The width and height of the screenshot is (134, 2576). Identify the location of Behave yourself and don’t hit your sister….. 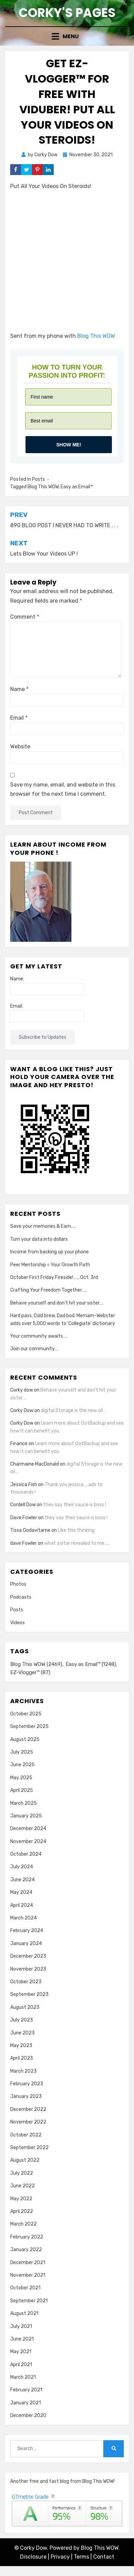
(56, 1303).